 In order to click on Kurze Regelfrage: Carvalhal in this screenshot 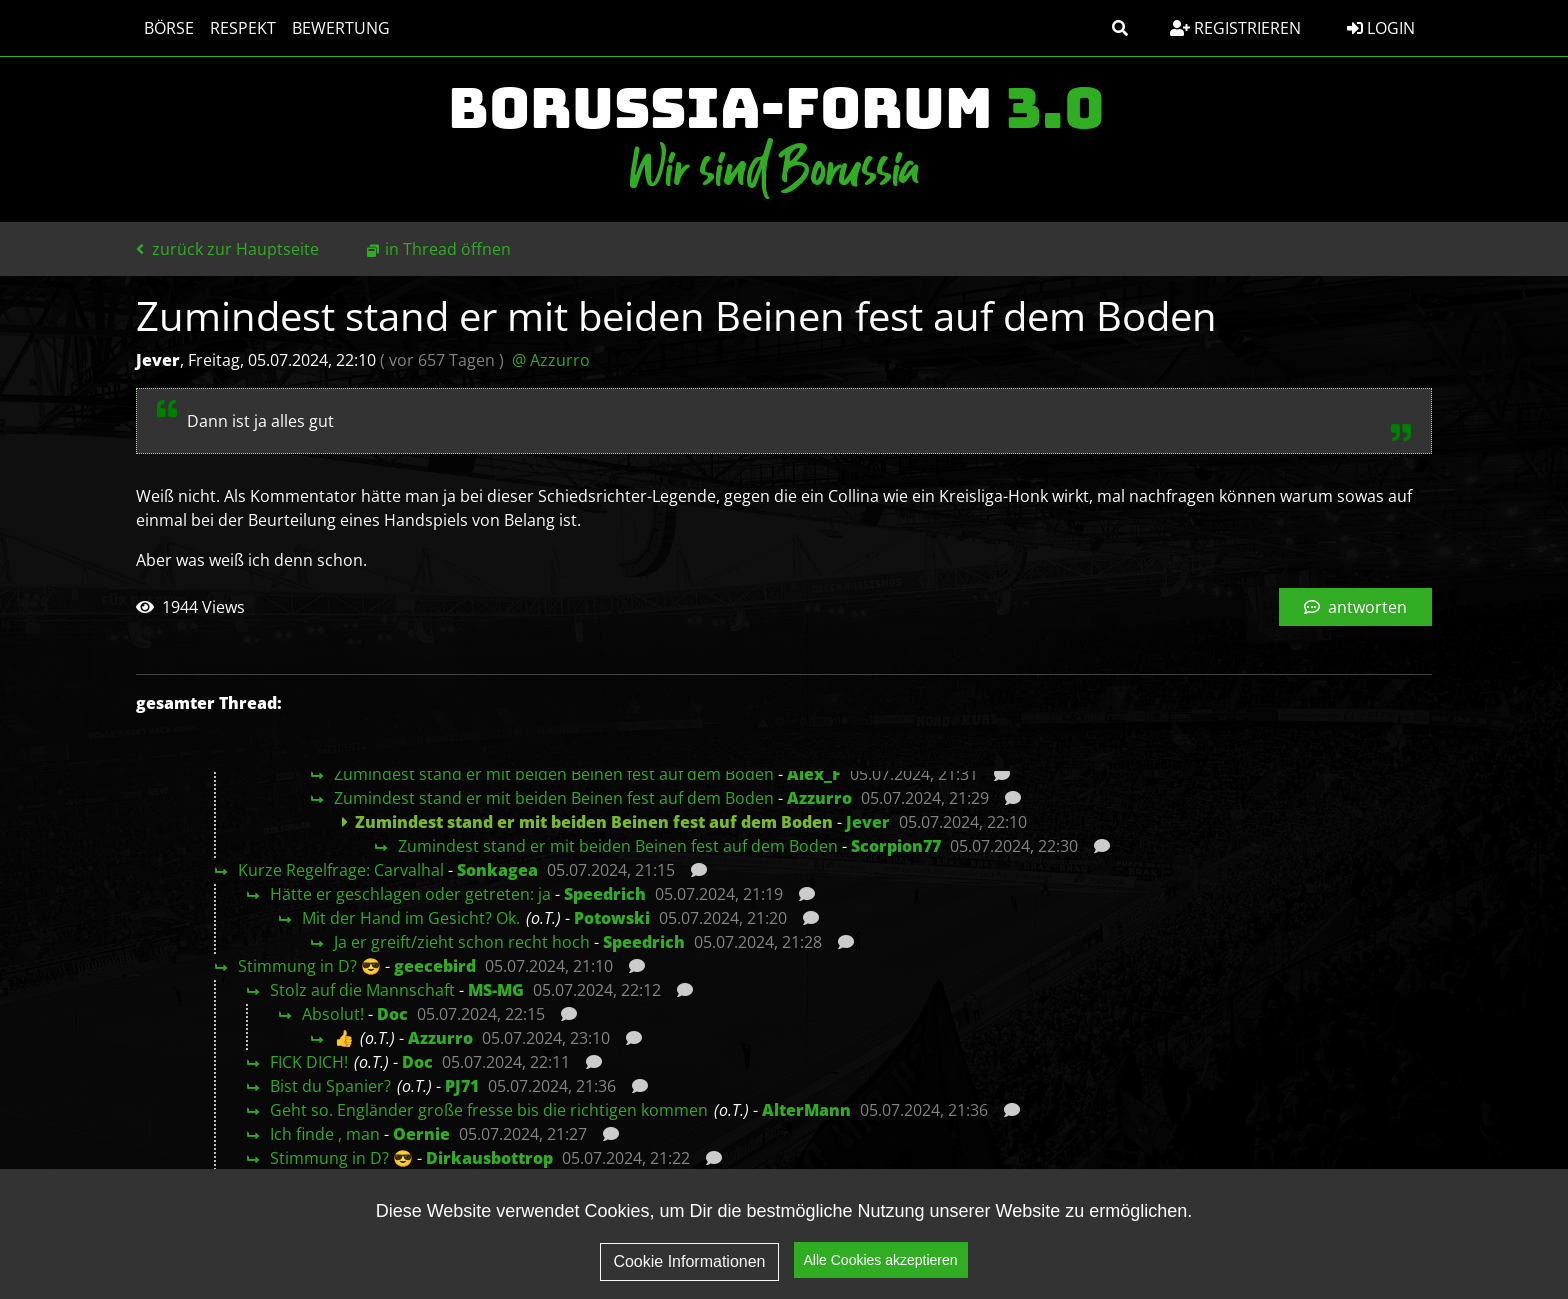, I will do `click(341, 870)`.